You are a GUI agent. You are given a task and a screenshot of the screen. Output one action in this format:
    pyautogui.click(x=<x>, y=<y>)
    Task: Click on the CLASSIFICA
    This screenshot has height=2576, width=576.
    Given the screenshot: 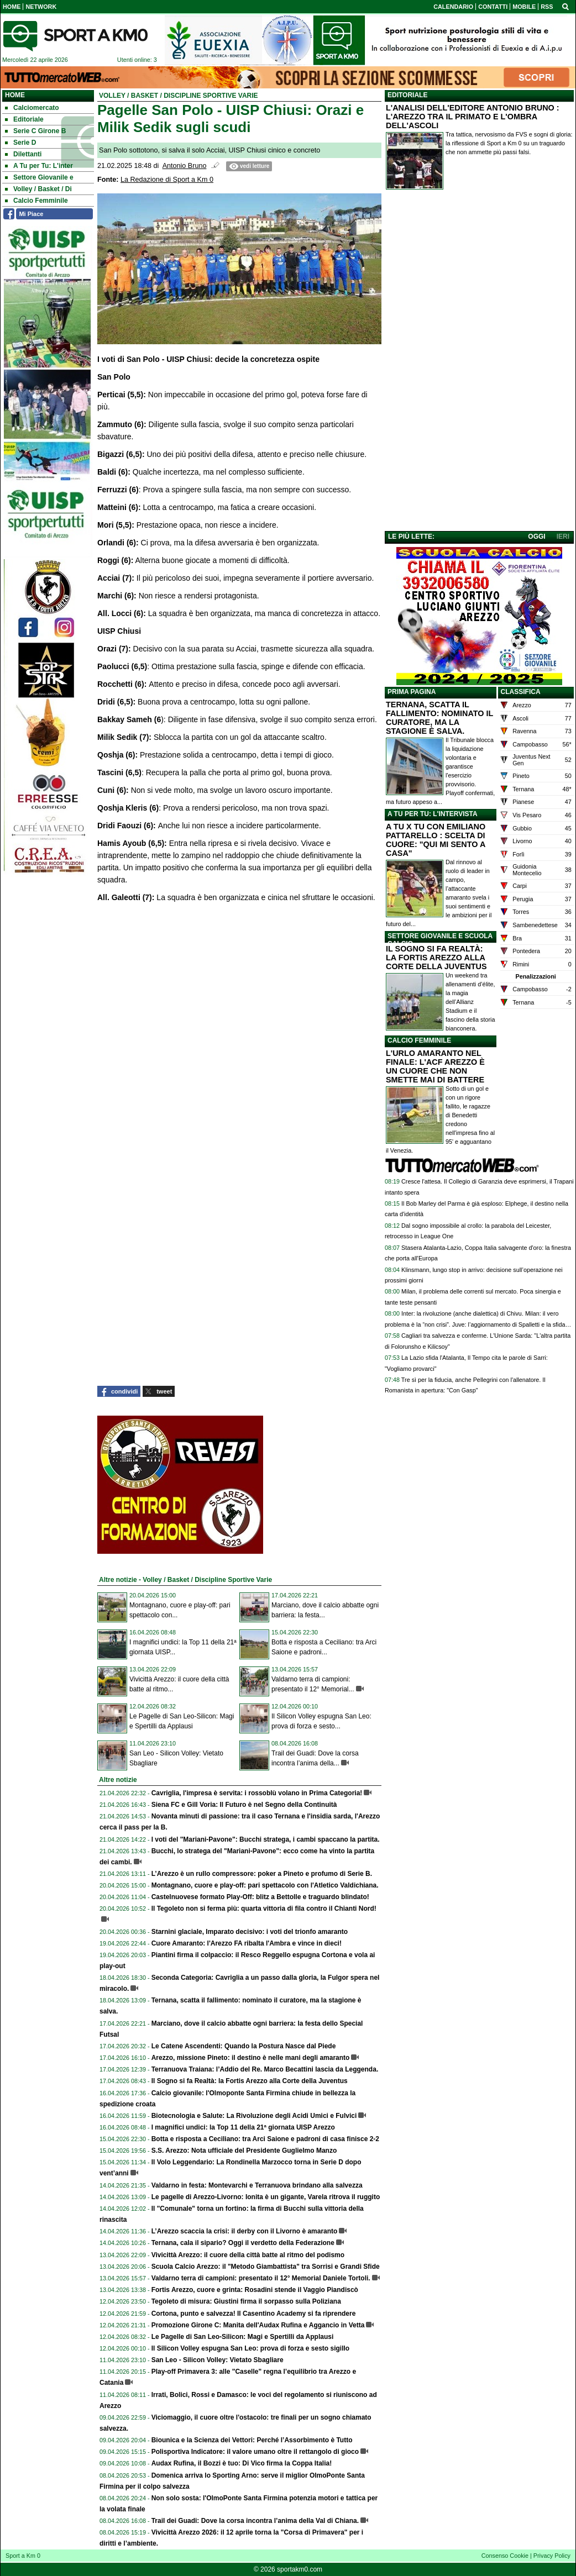 What is the action you would take?
    pyautogui.click(x=521, y=692)
    